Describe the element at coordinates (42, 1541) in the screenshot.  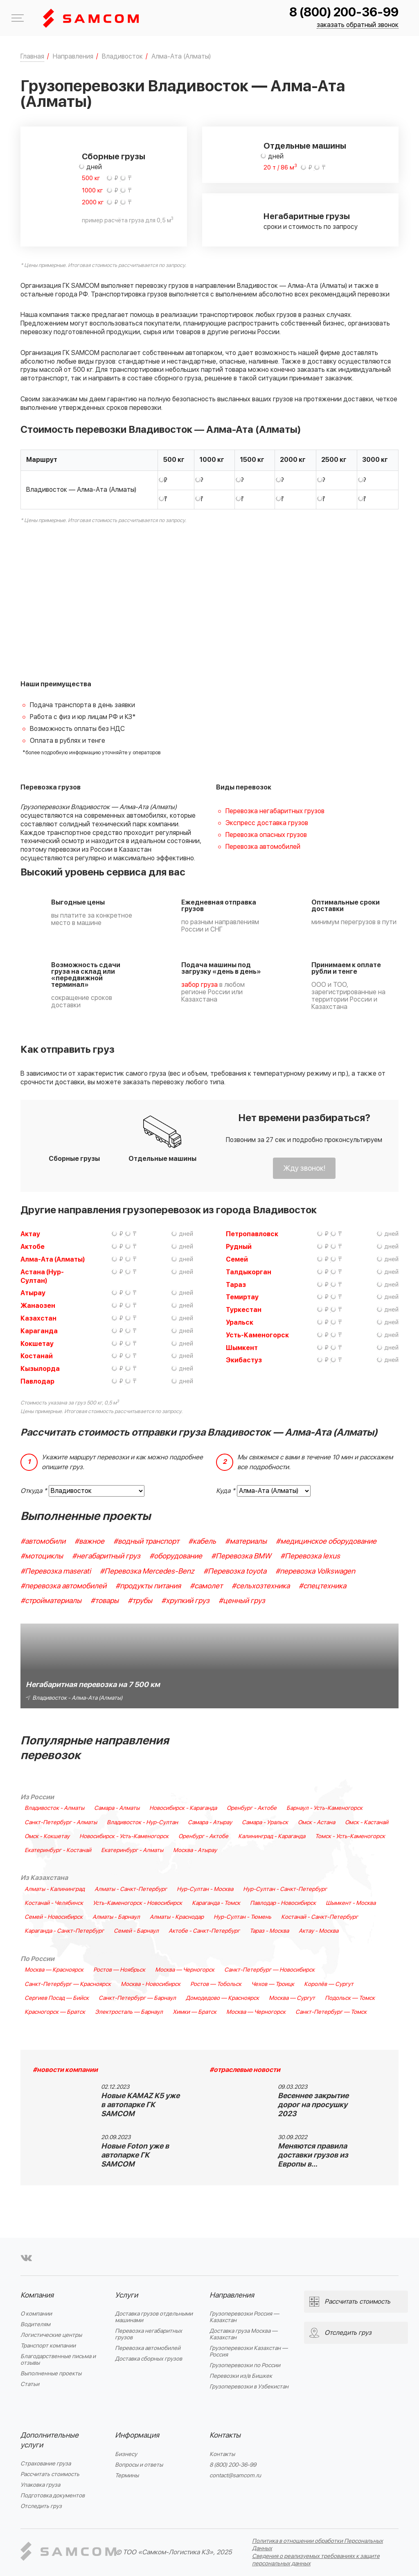
I see `#автомобили` at that location.